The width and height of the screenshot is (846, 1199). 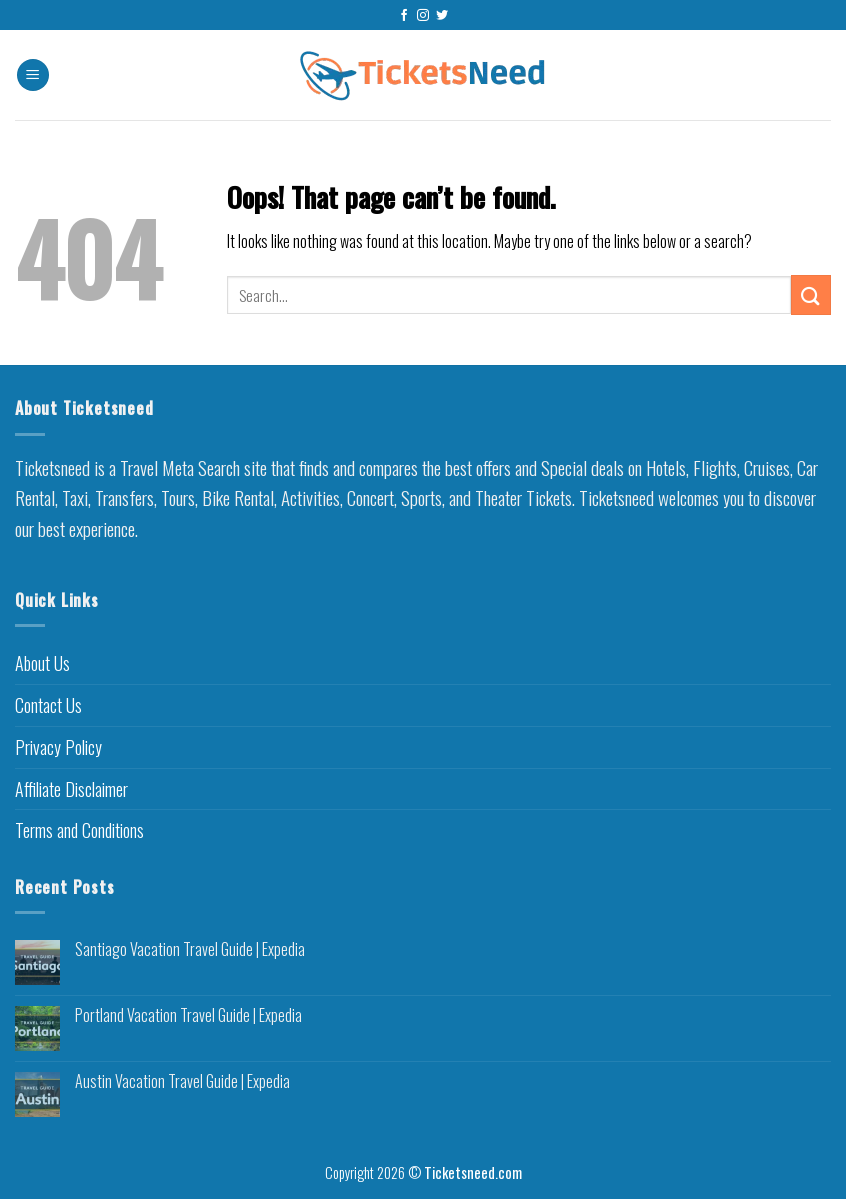 What do you see at coordinates (182, 1081) in the screenshot?
I see `Austin Vacation Travel Guide | Expedia` at bounding box center [182, 1081].